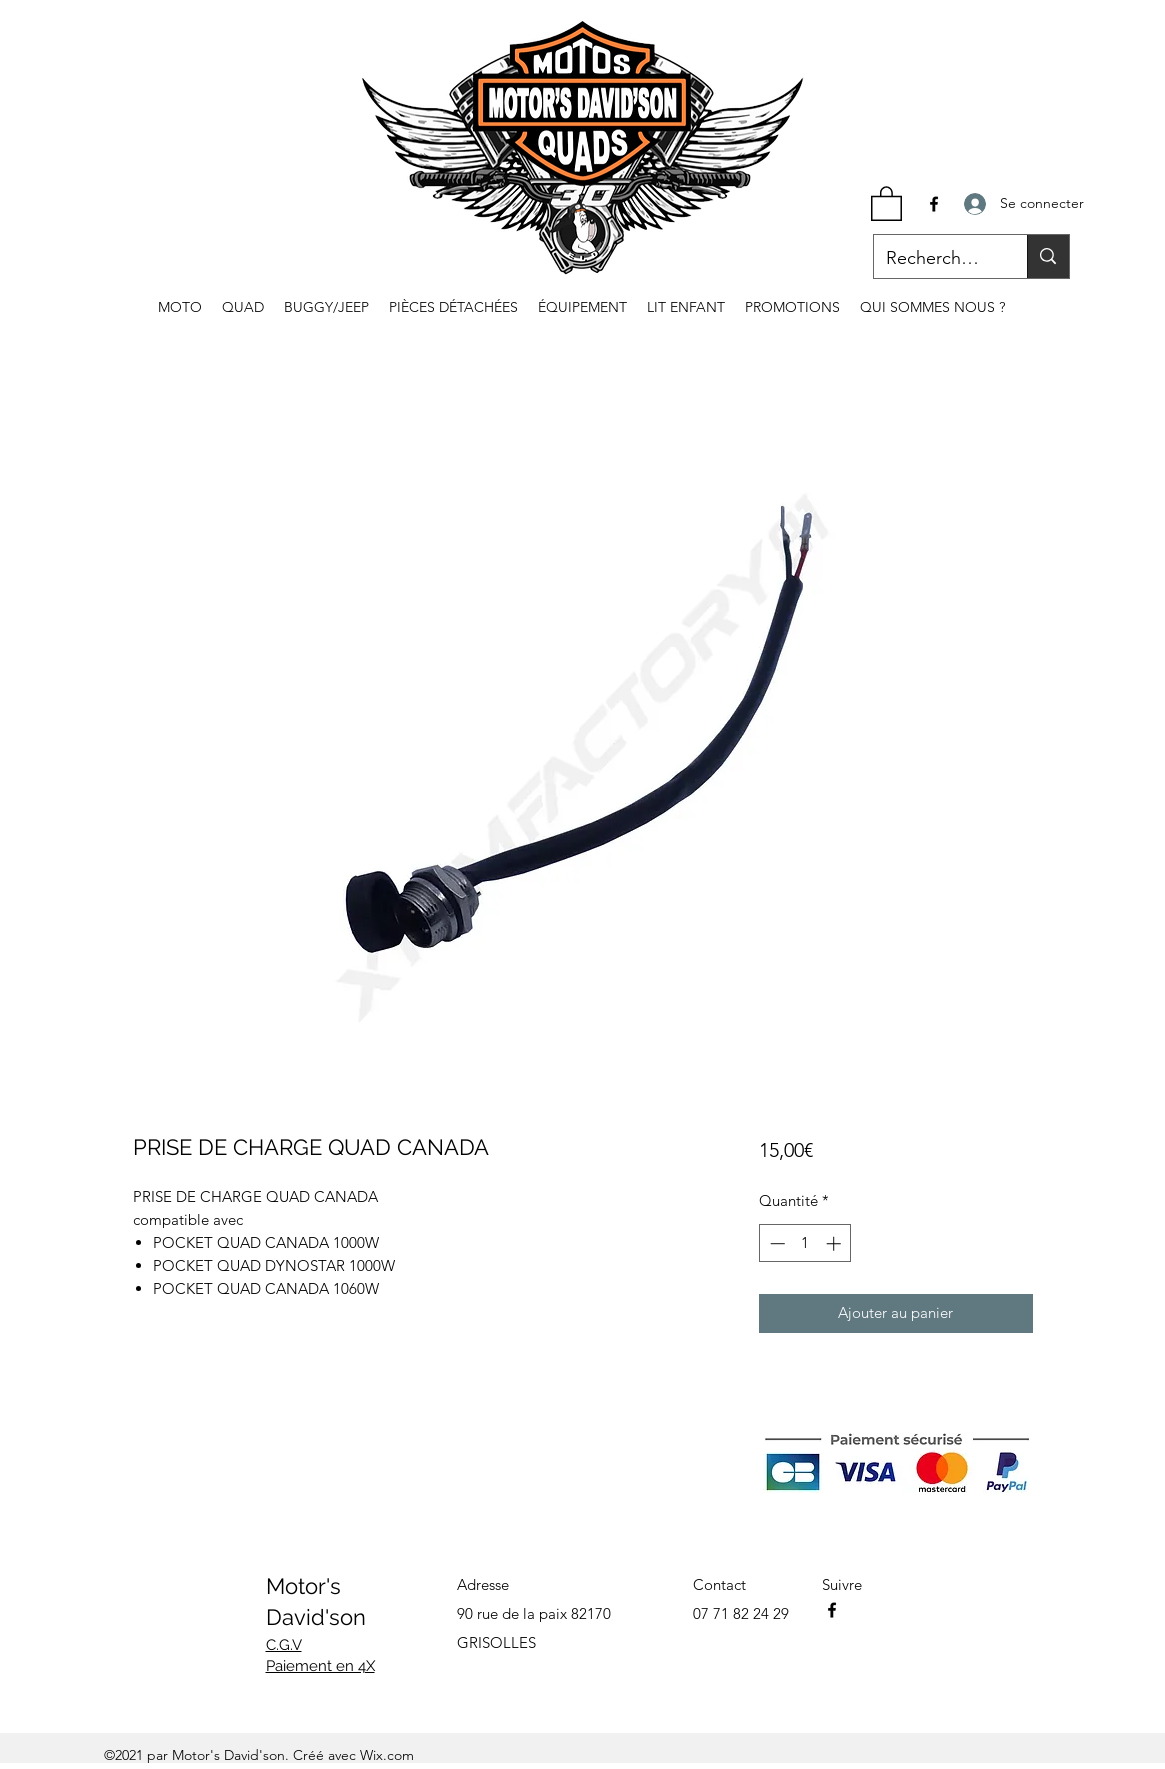 The image size is (1165, 1769). Describe the element at coordinates (805, 1243) in the screenshot. I see `[spinbutton]` at that location.